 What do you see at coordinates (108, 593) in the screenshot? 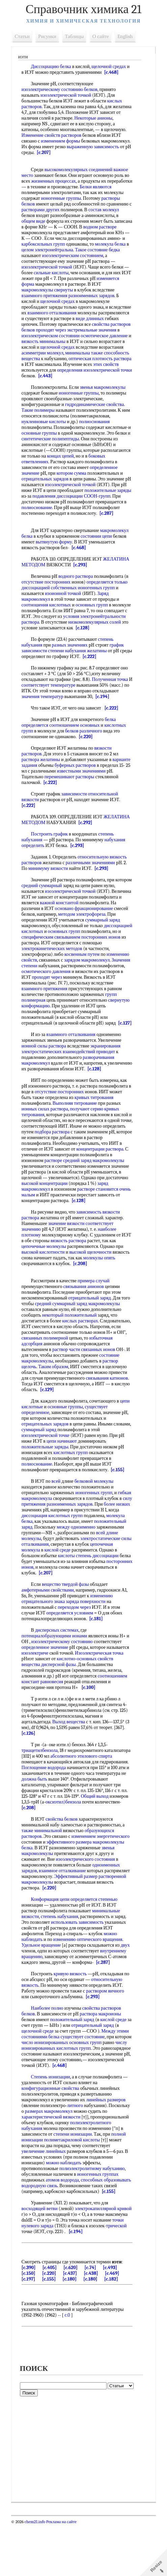
I see `определяется только` at bounding box center [108, 593].